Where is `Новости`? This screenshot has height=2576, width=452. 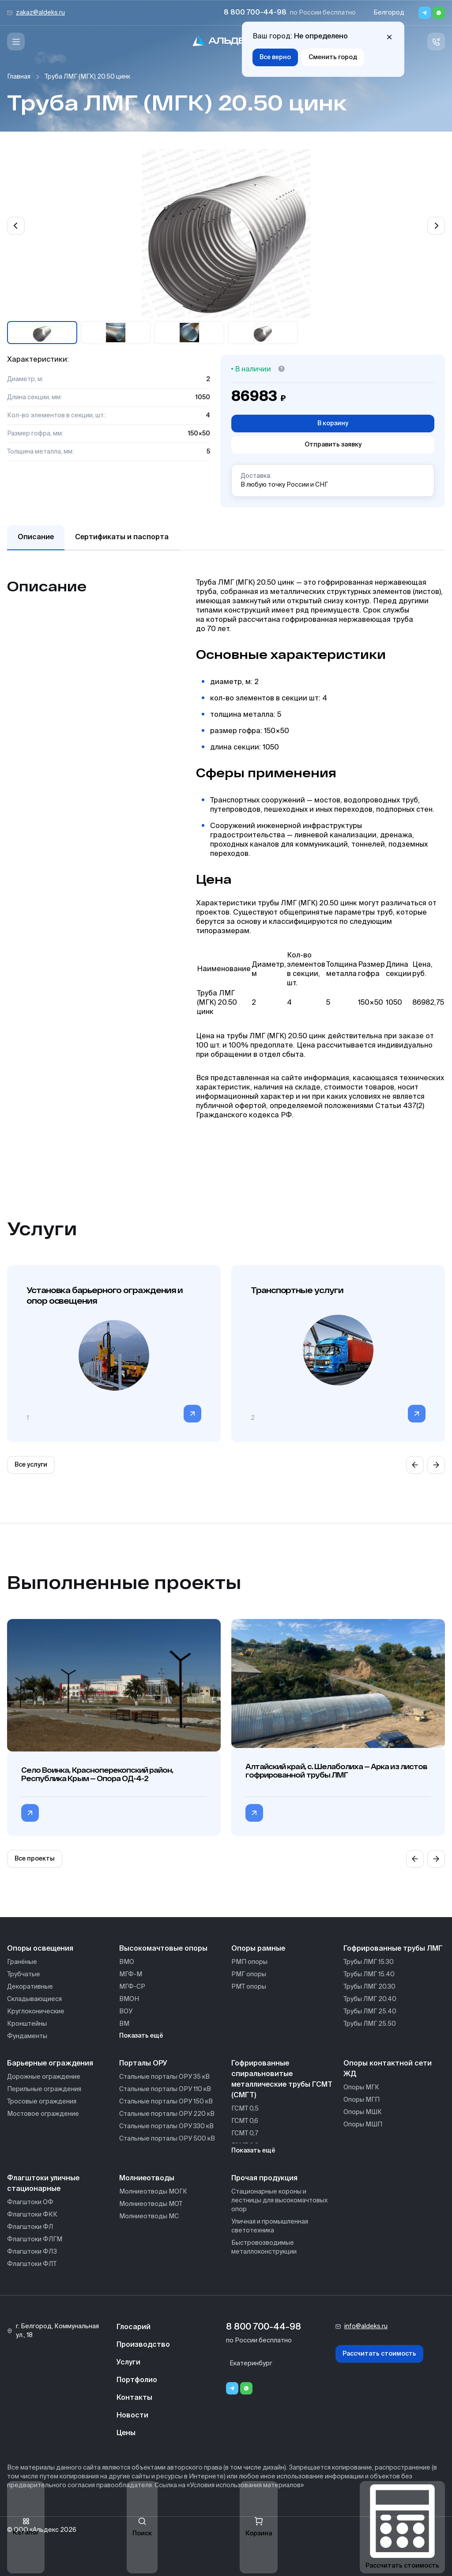
Новости is located at coordinates (132, 2415).